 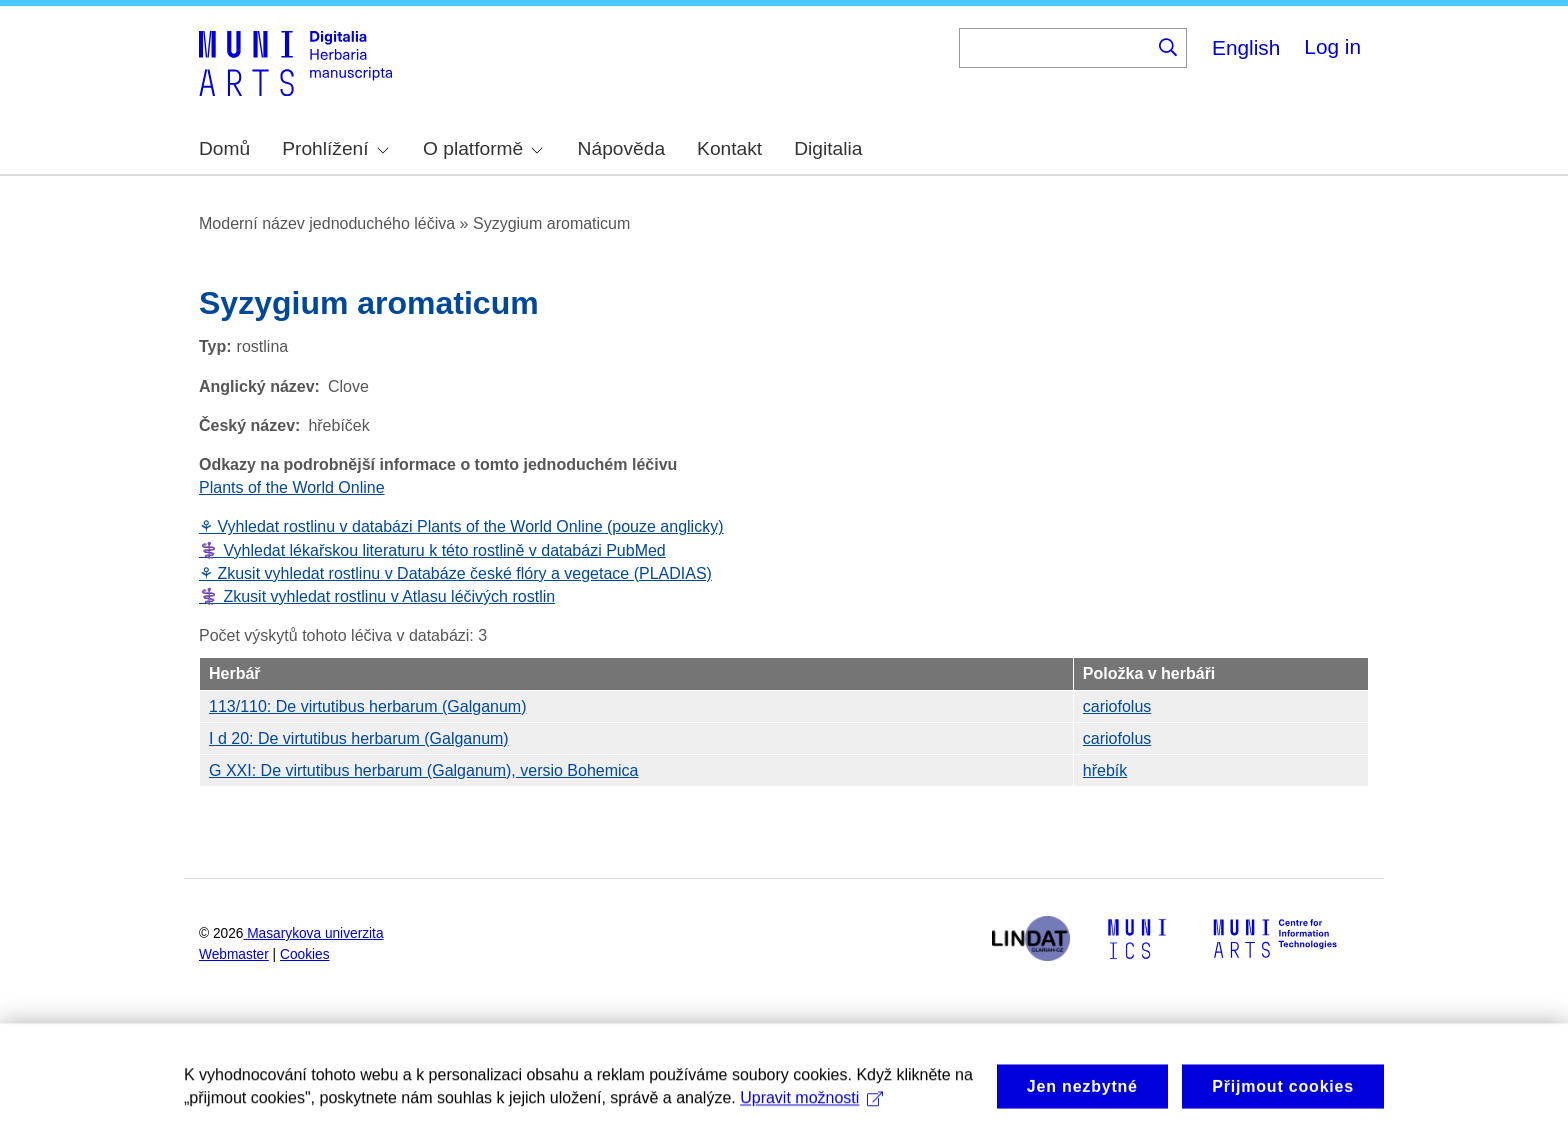 I want to click on English, so click(x=1246, y=47).